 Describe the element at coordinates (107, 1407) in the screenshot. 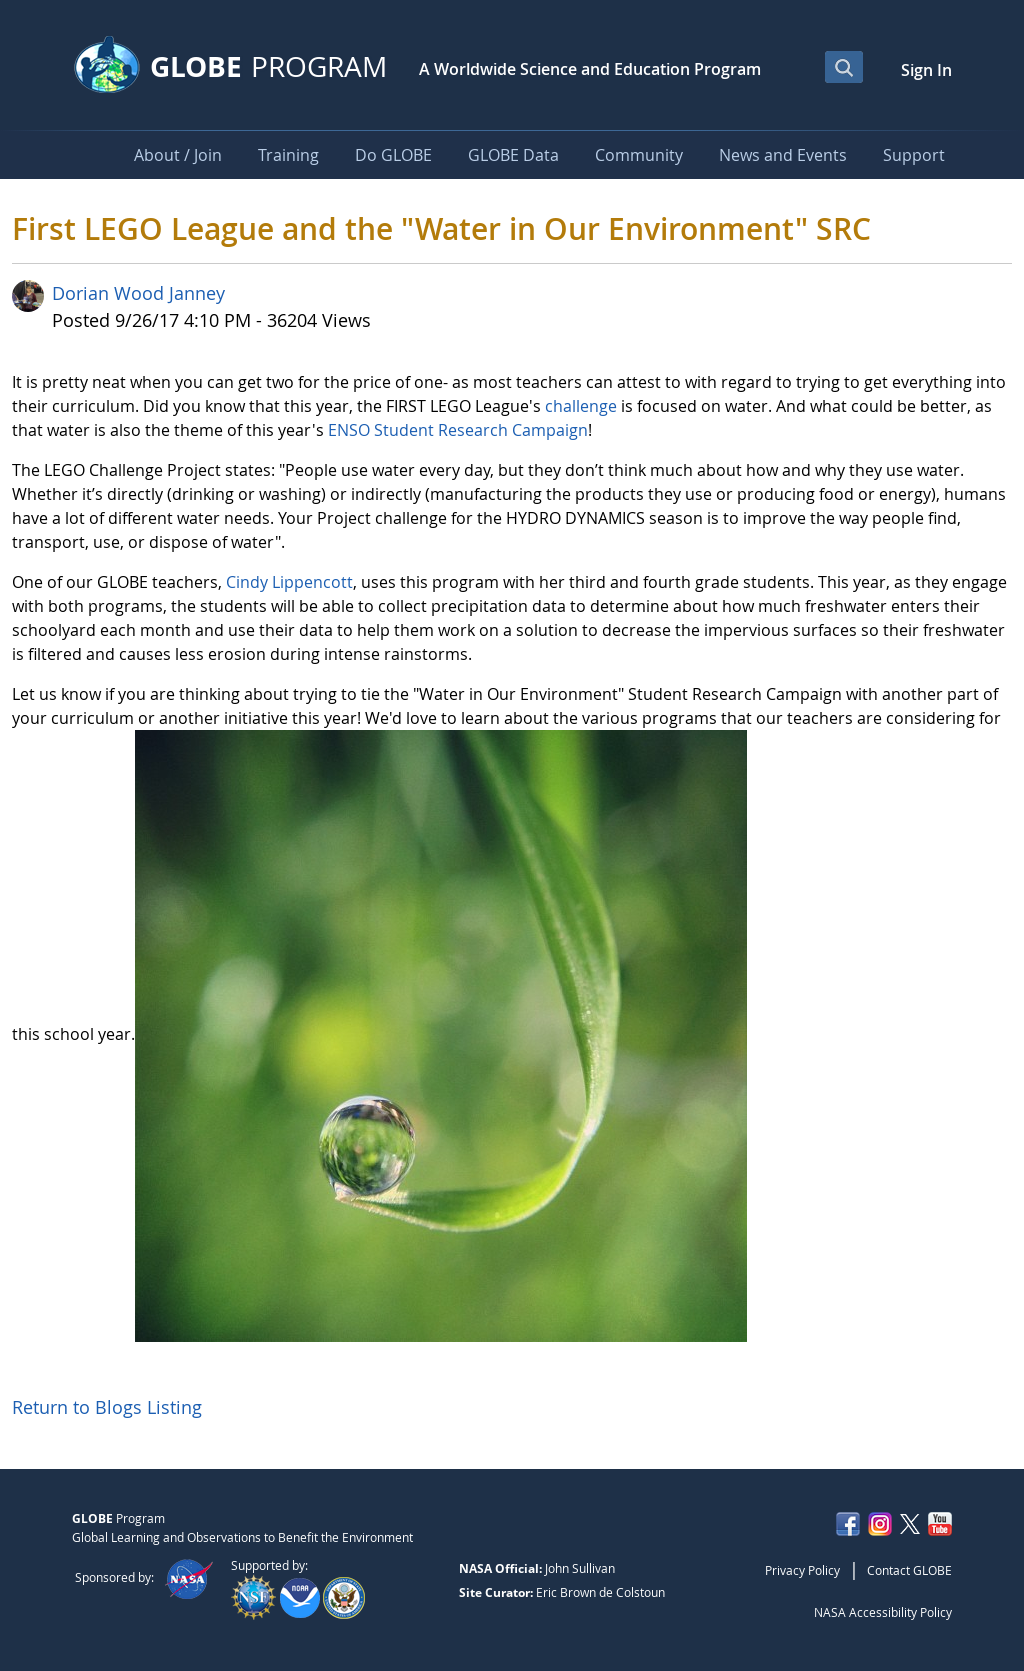

I see `Return to Blogs Listing` at that location.